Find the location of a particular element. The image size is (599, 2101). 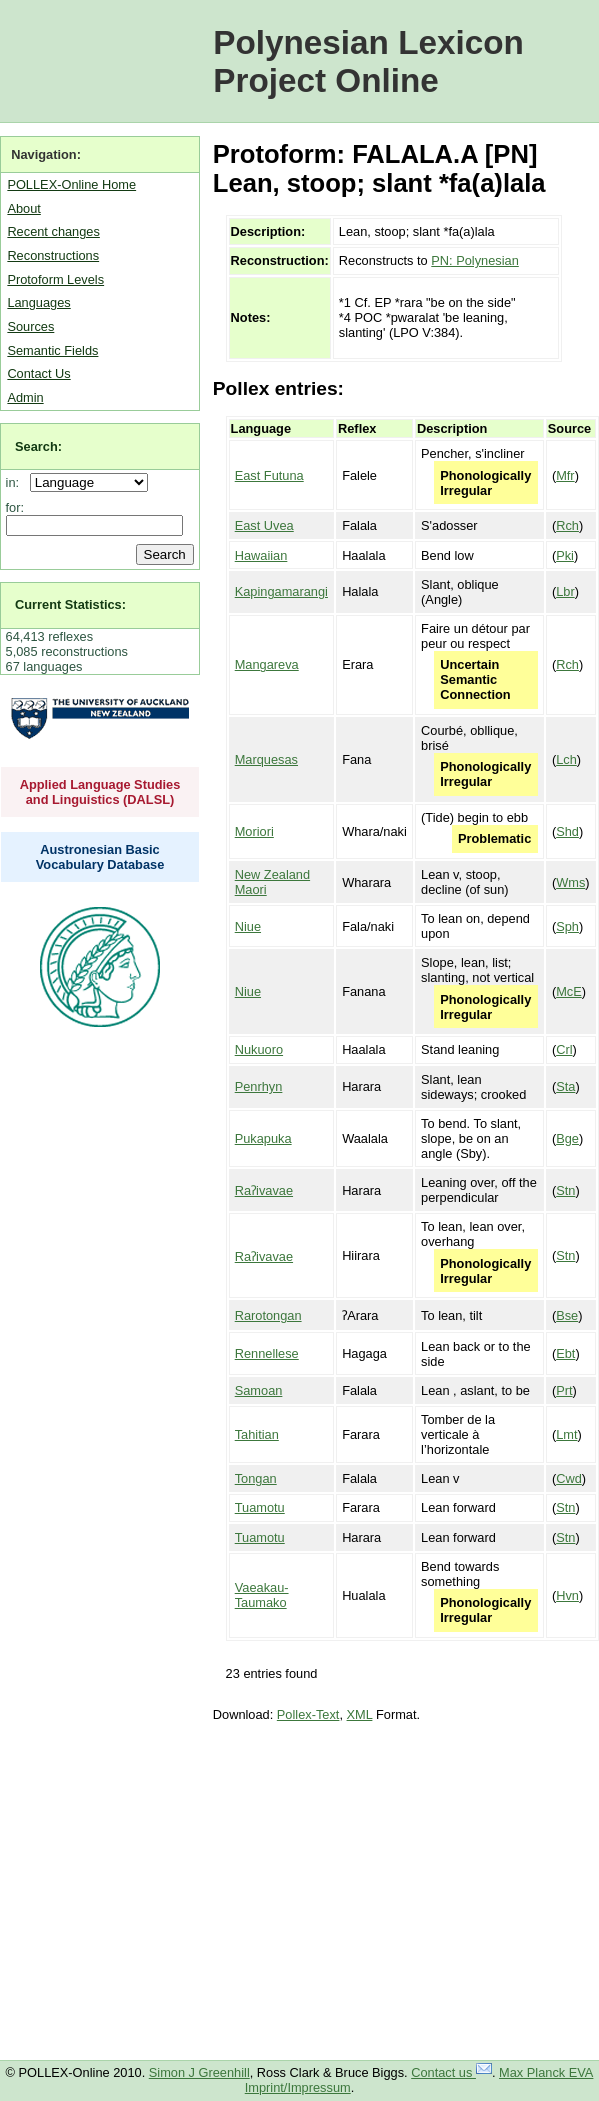

Mfr is located at coordinates (565, 475).